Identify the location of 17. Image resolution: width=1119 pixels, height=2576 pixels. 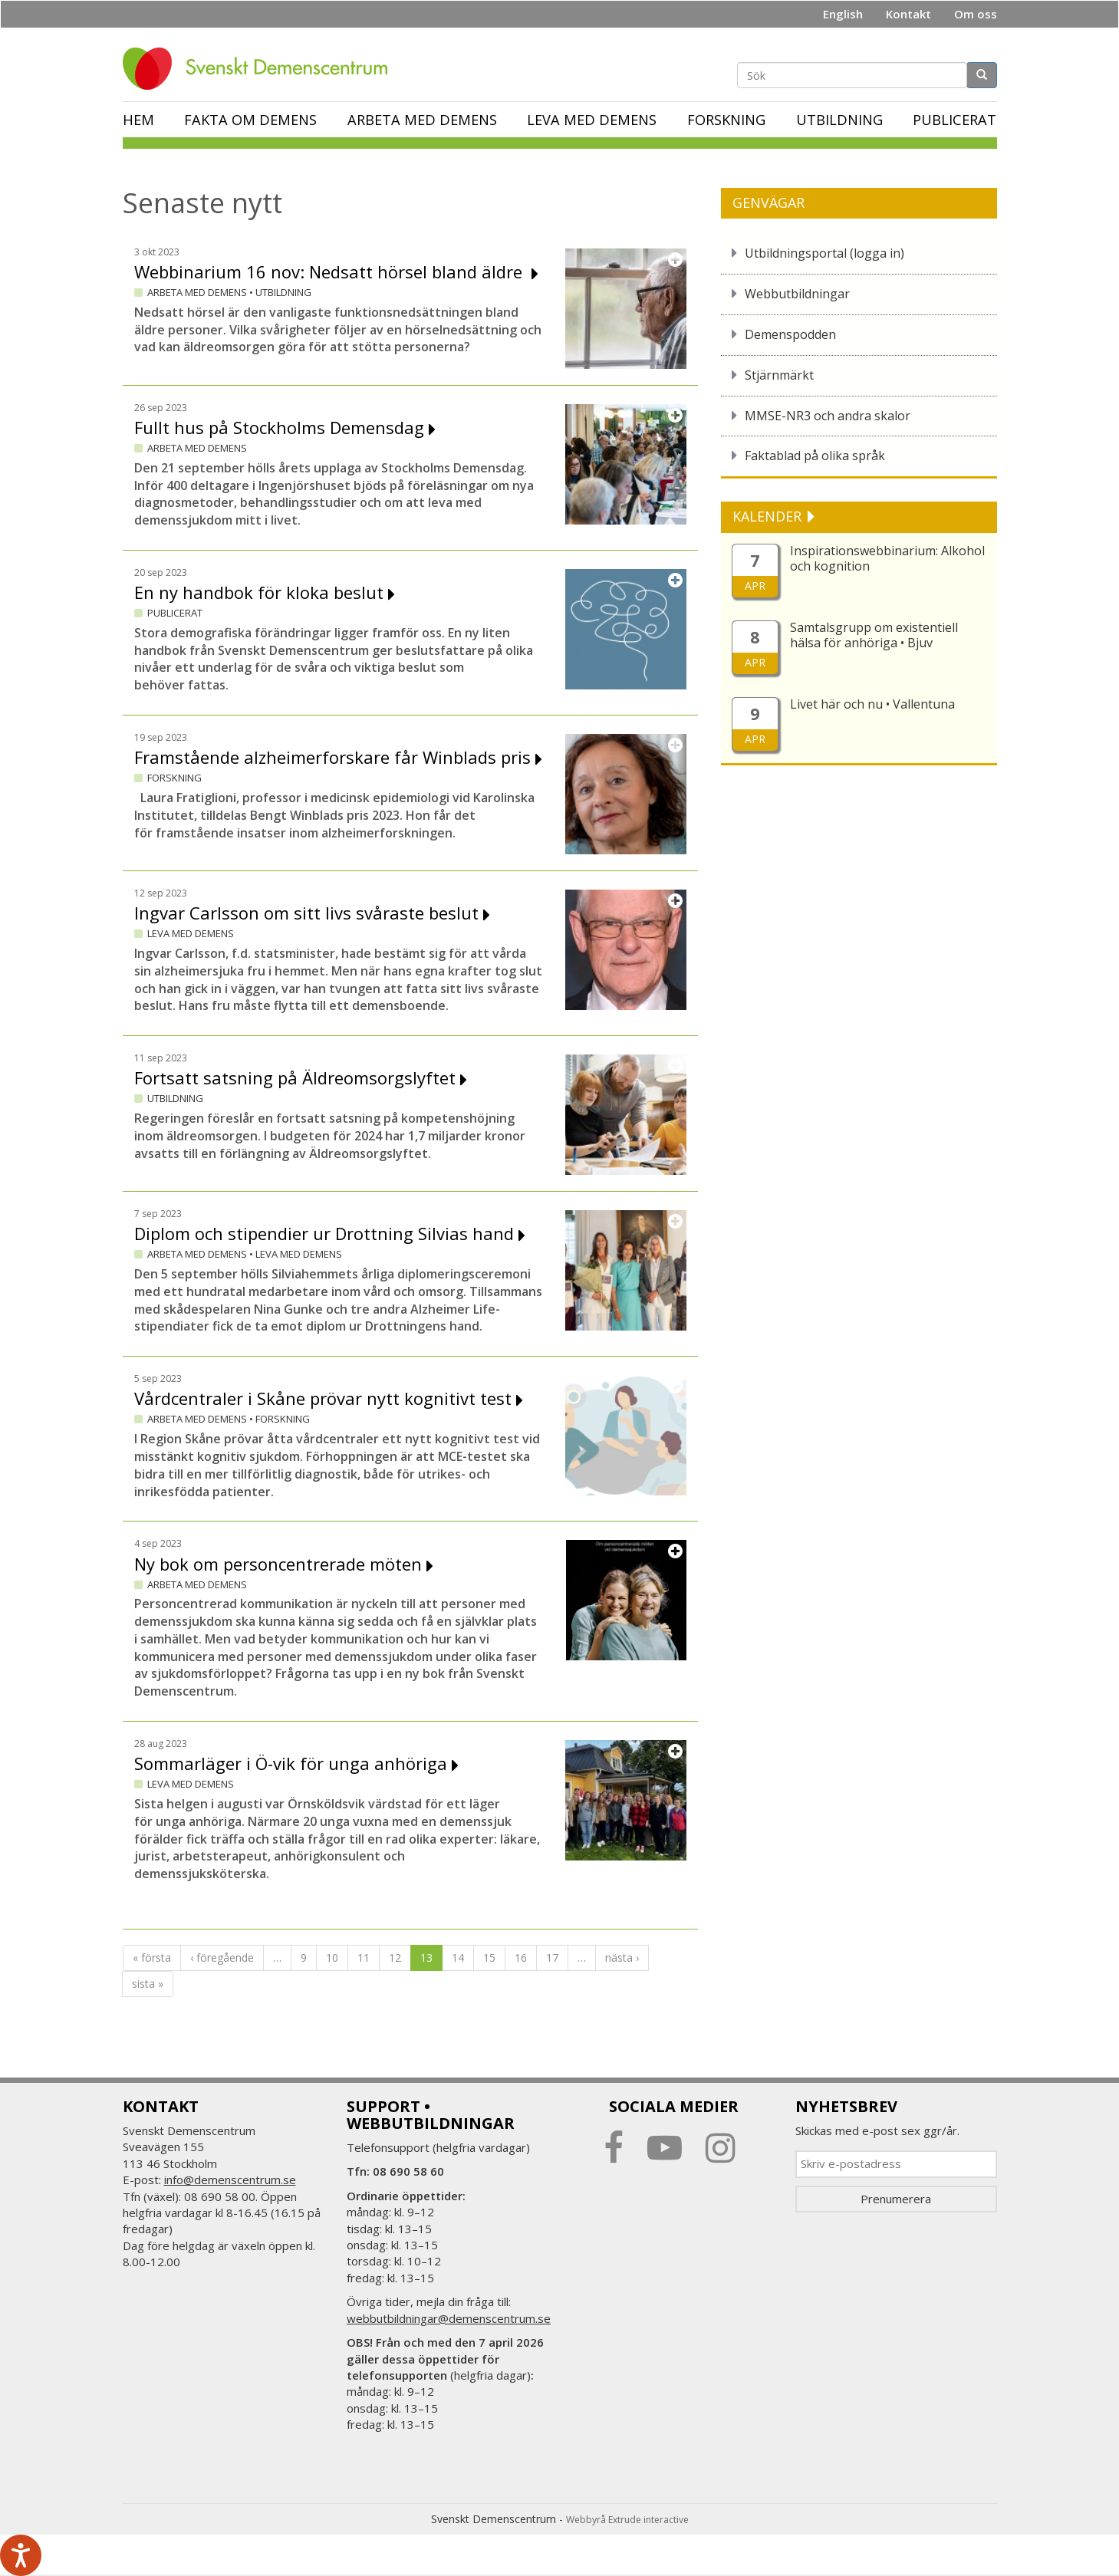
(552, 1957).